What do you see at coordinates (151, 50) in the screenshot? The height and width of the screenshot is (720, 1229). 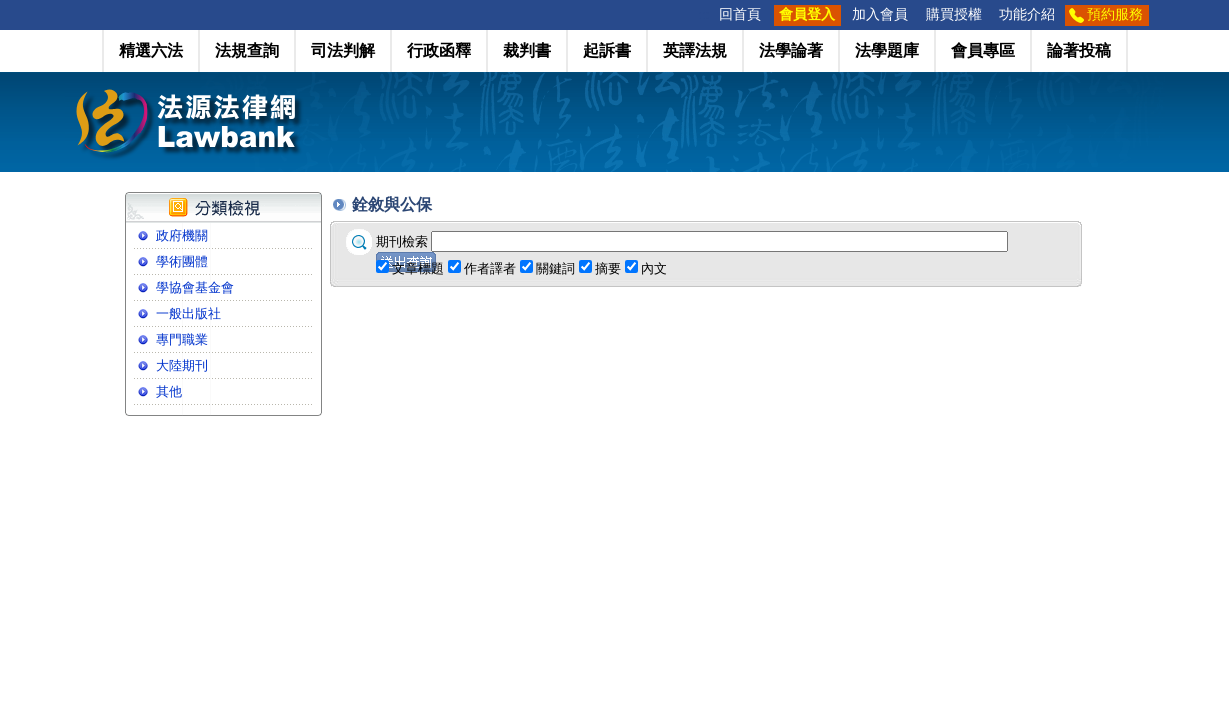 I see `精選六法` at bounding box center [151, 50].